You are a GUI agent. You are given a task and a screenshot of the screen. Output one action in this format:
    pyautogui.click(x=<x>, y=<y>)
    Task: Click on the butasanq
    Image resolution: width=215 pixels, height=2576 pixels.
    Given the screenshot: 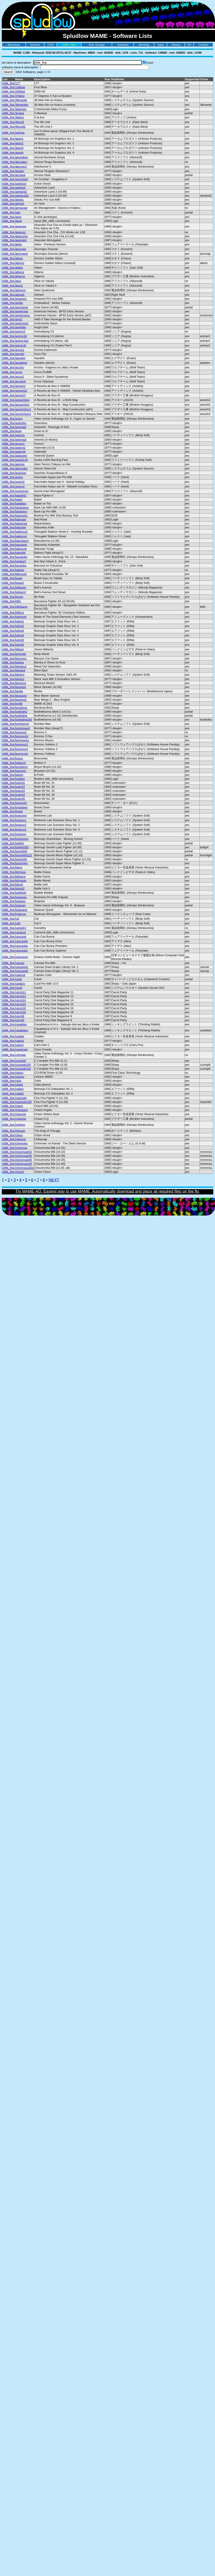 What is the action you would take?
    pyautogui.click(x=21, y=909)
    